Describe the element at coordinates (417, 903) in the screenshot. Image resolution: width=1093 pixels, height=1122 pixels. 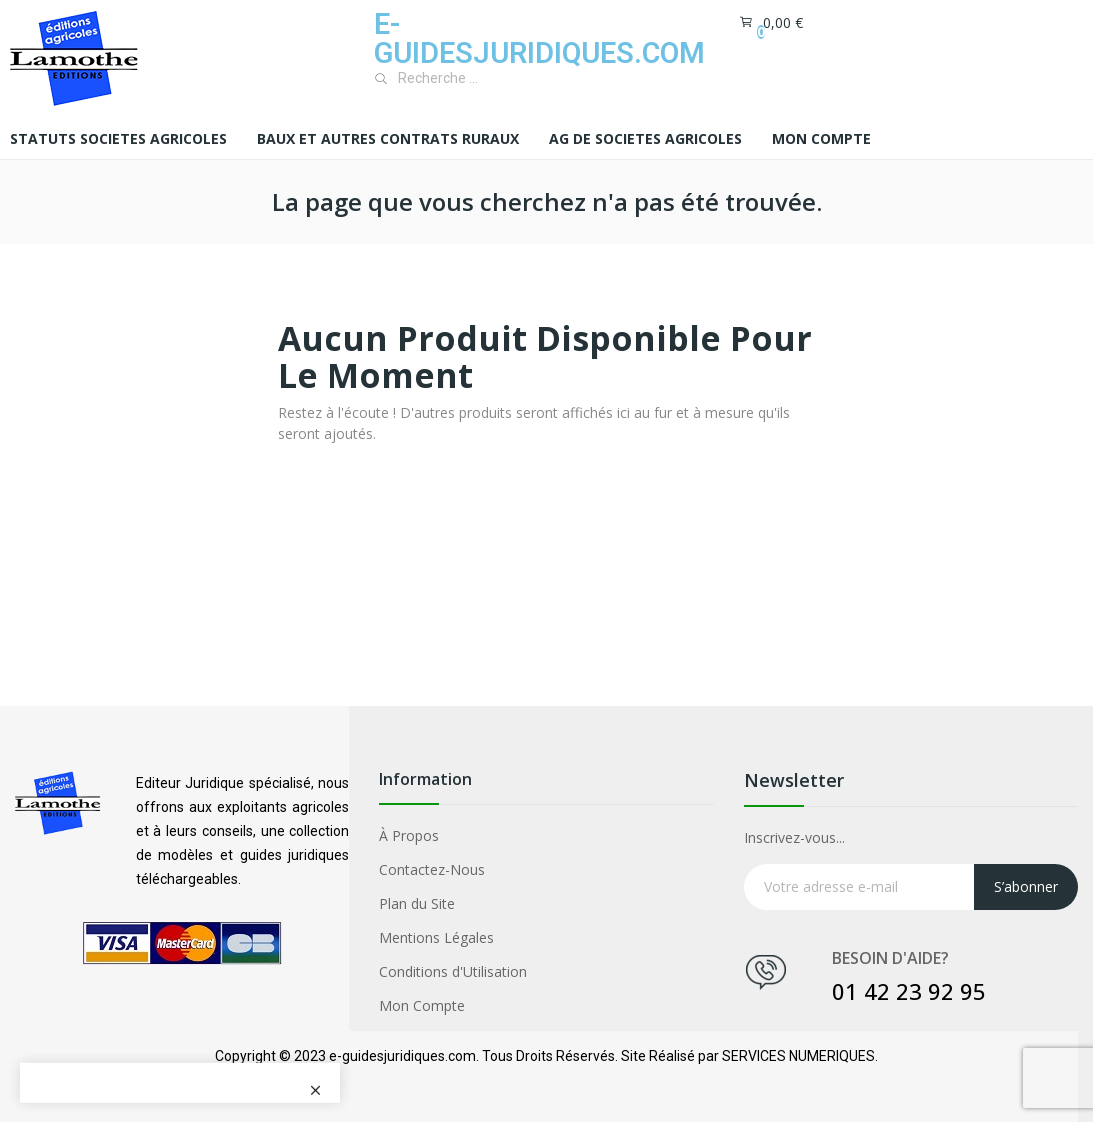
I see `Plan du Site` at that location.